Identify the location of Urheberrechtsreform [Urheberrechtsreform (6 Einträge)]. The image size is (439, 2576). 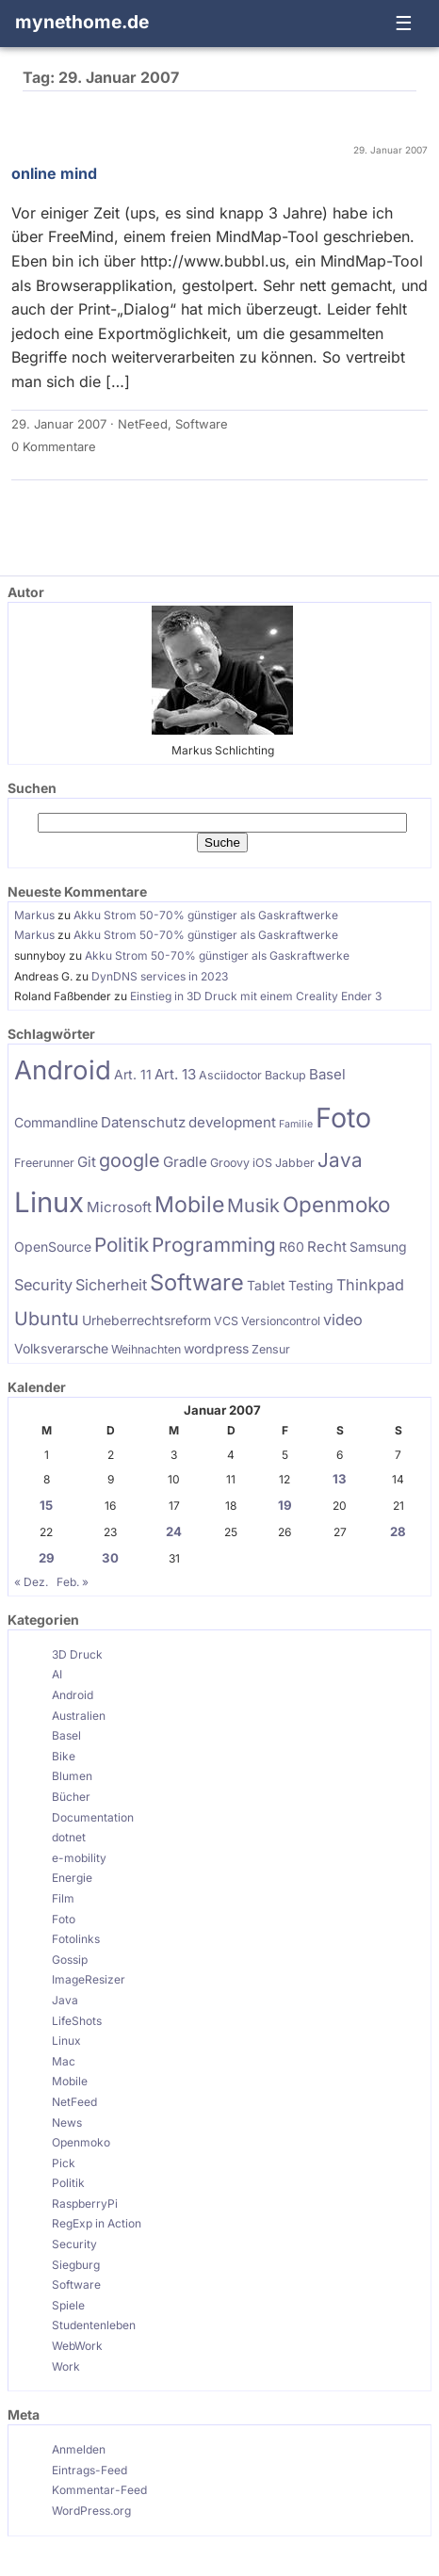
(146, 1320).